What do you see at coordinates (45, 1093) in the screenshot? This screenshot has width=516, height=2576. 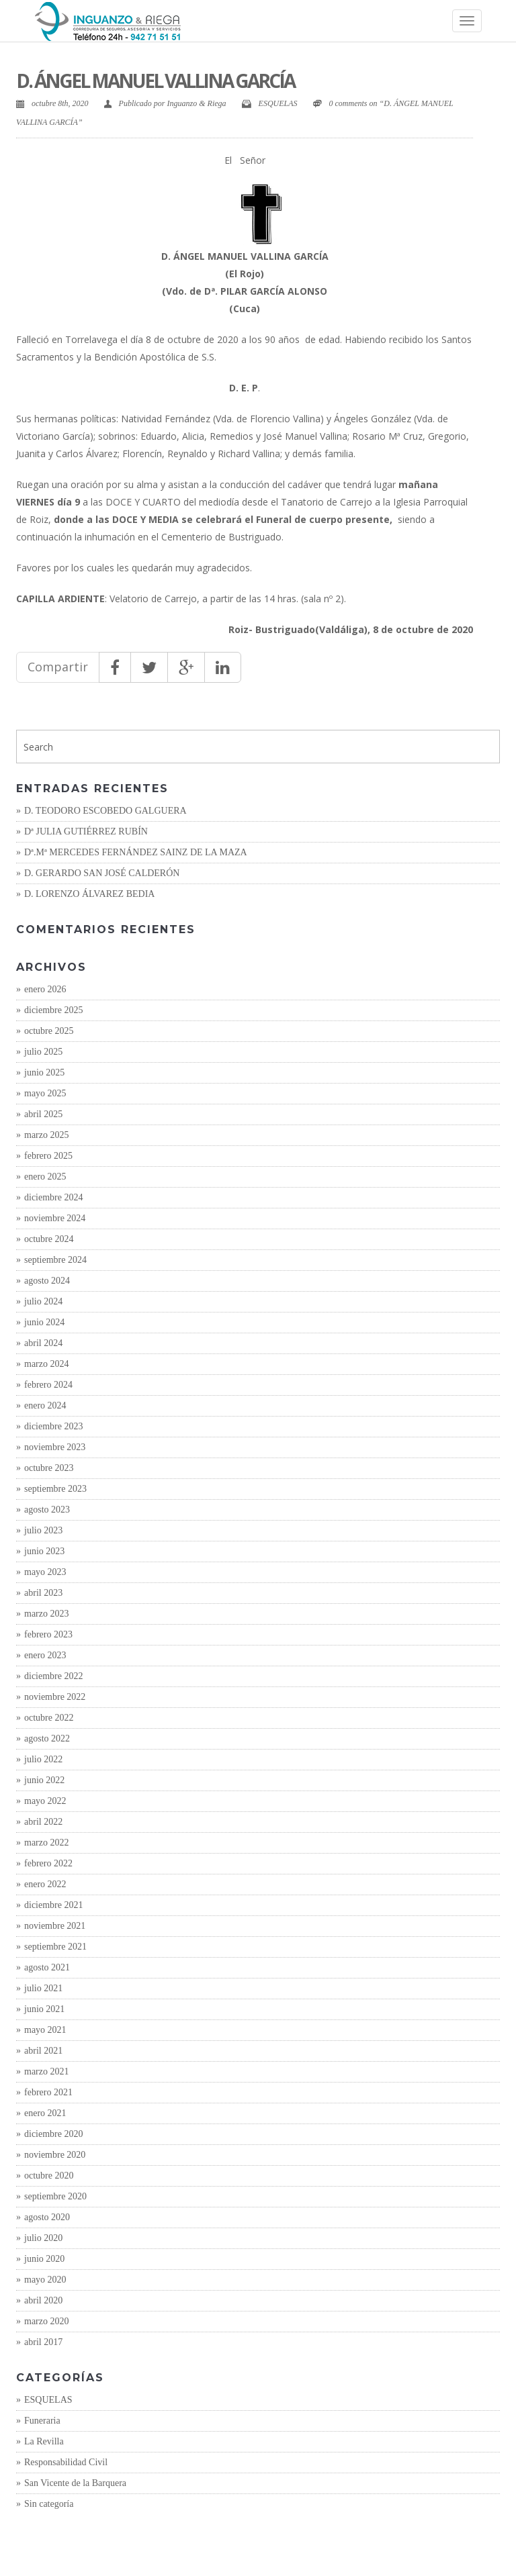 I see `mayo 2025` at bounding box center [45, 1093].